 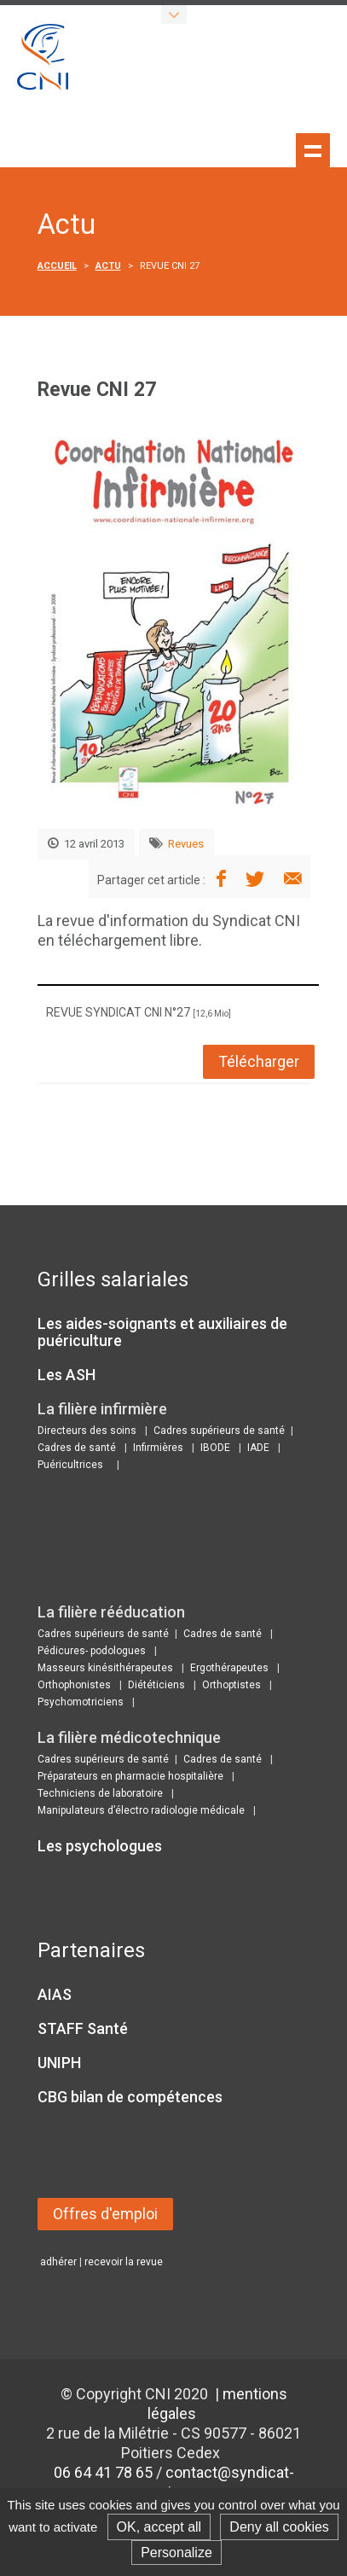 What do you see at coordinates (81, 1702) in the screenshot?
I see `Psychomotriciens` at bounding box center [81, 1702].